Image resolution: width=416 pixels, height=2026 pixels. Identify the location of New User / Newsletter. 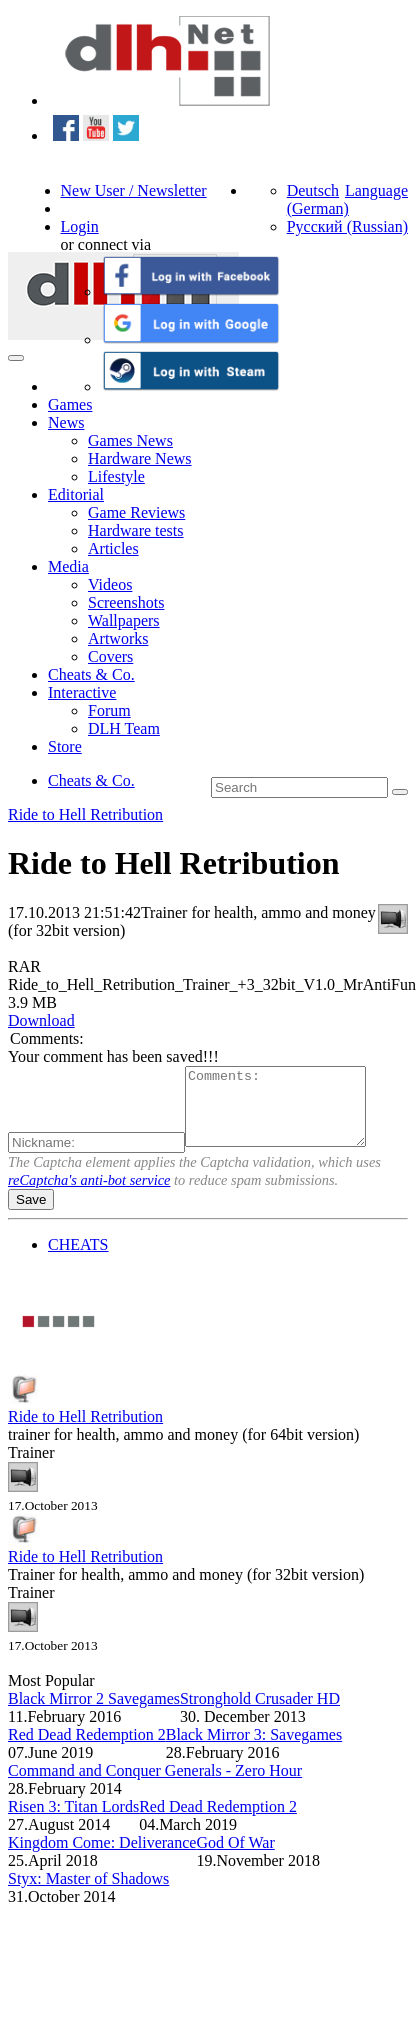
(134, 190).